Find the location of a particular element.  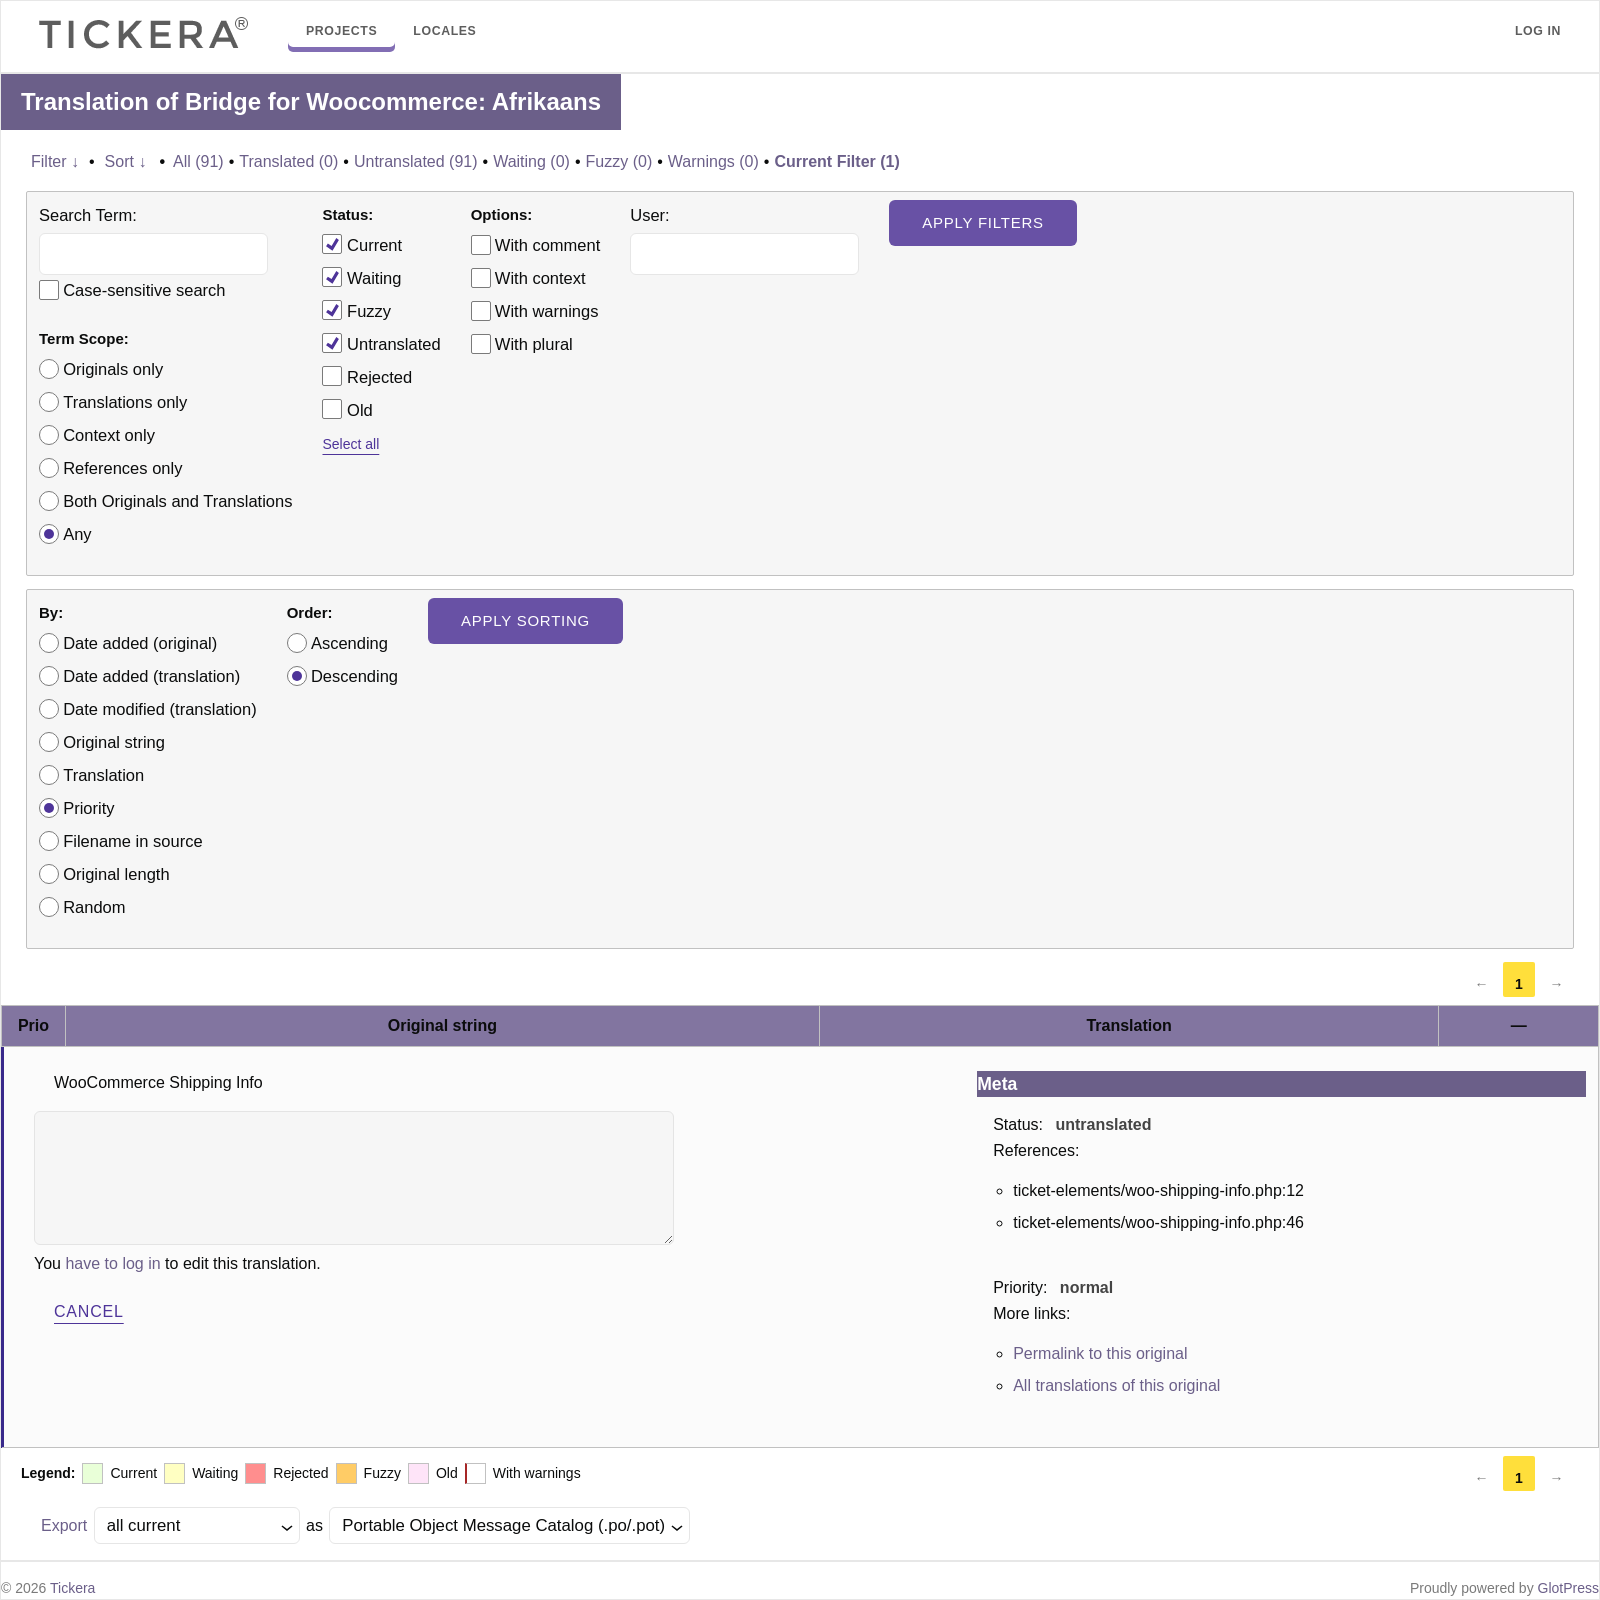

Rejected is located at coordinates (367, 376).